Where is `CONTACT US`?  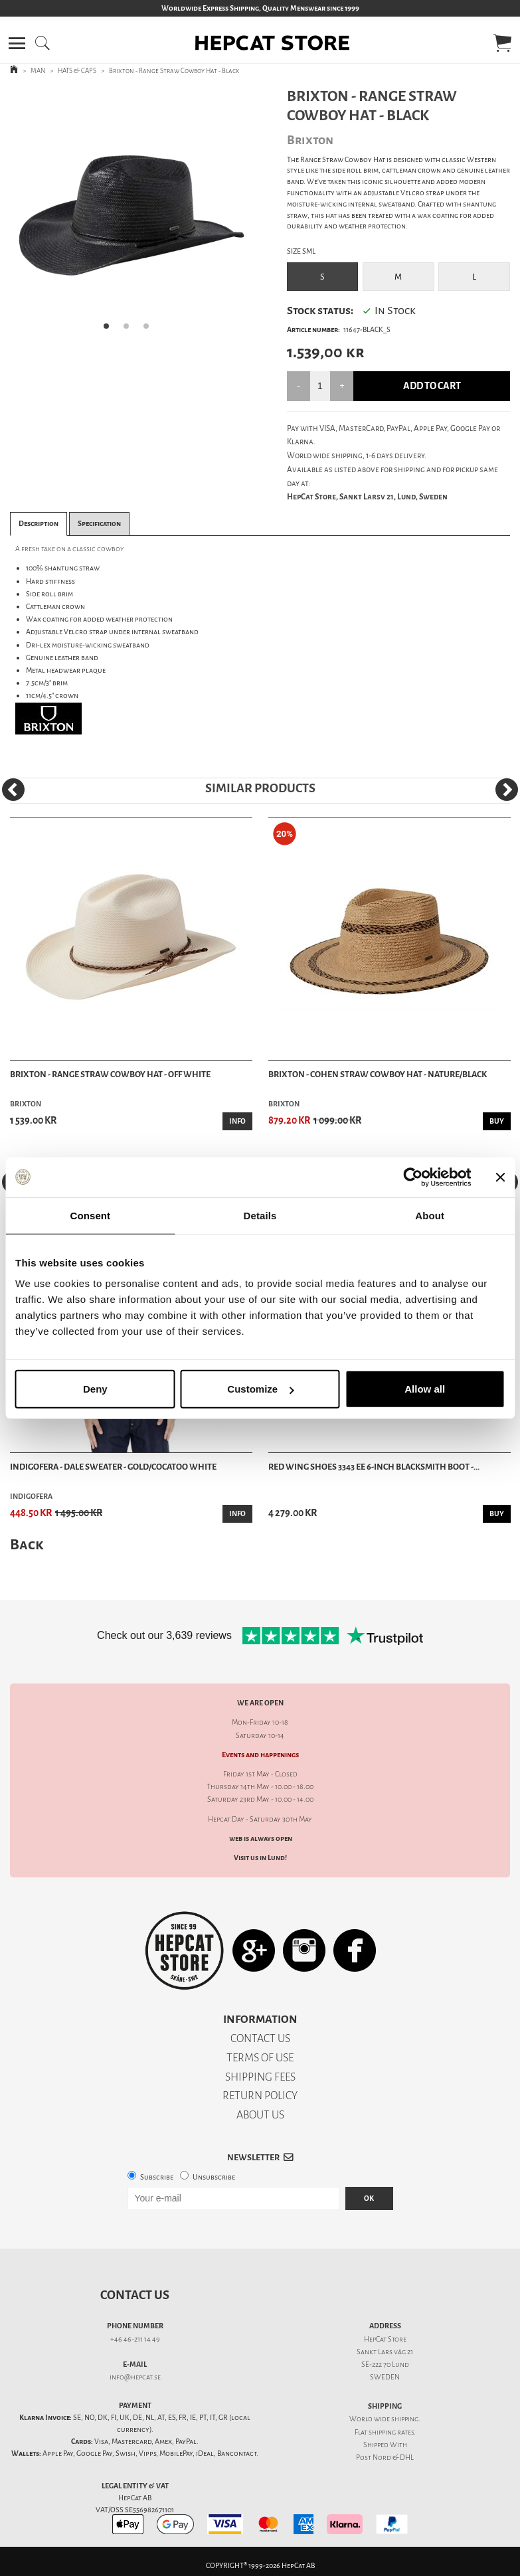
CONTACT US is located at coordinates (260, 2038).